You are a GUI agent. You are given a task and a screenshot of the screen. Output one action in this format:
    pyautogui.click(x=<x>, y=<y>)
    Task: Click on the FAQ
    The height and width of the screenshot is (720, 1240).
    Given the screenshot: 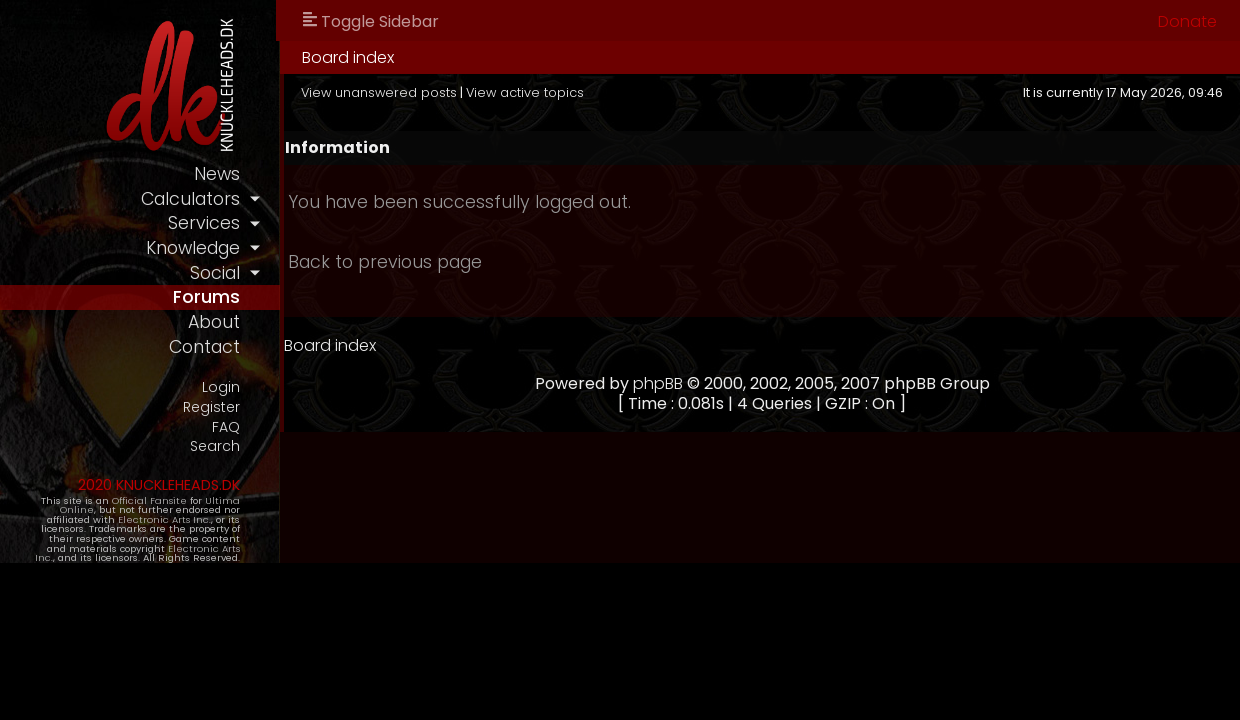 What is the action you would take?
    pyautogui.click(x=226, y=427)
    